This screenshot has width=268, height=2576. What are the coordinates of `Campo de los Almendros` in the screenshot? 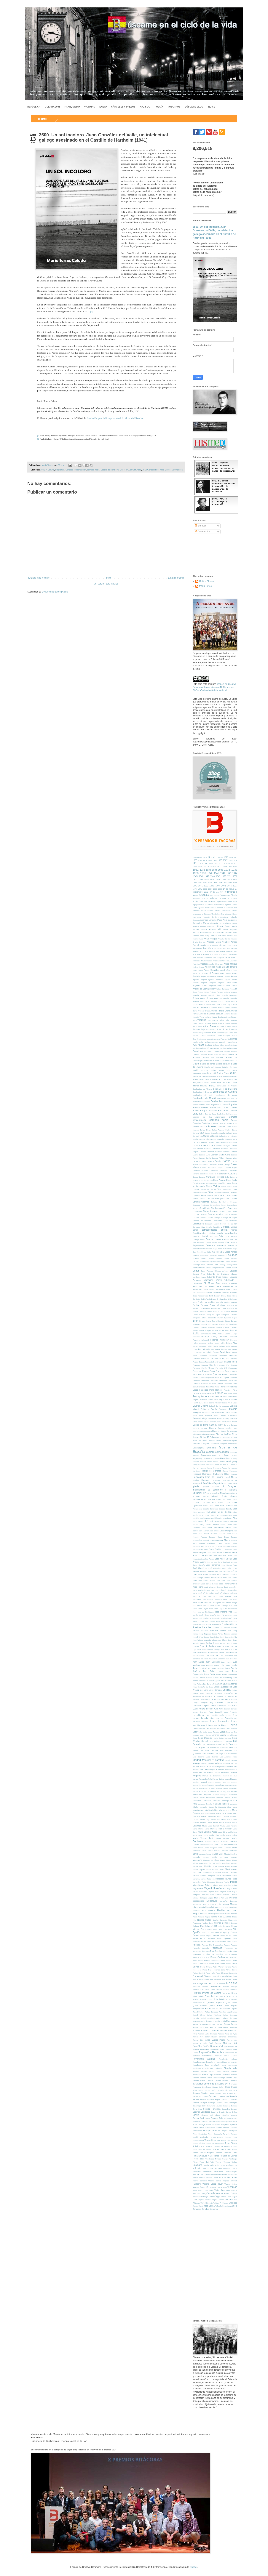 It's located at (209, 1117).